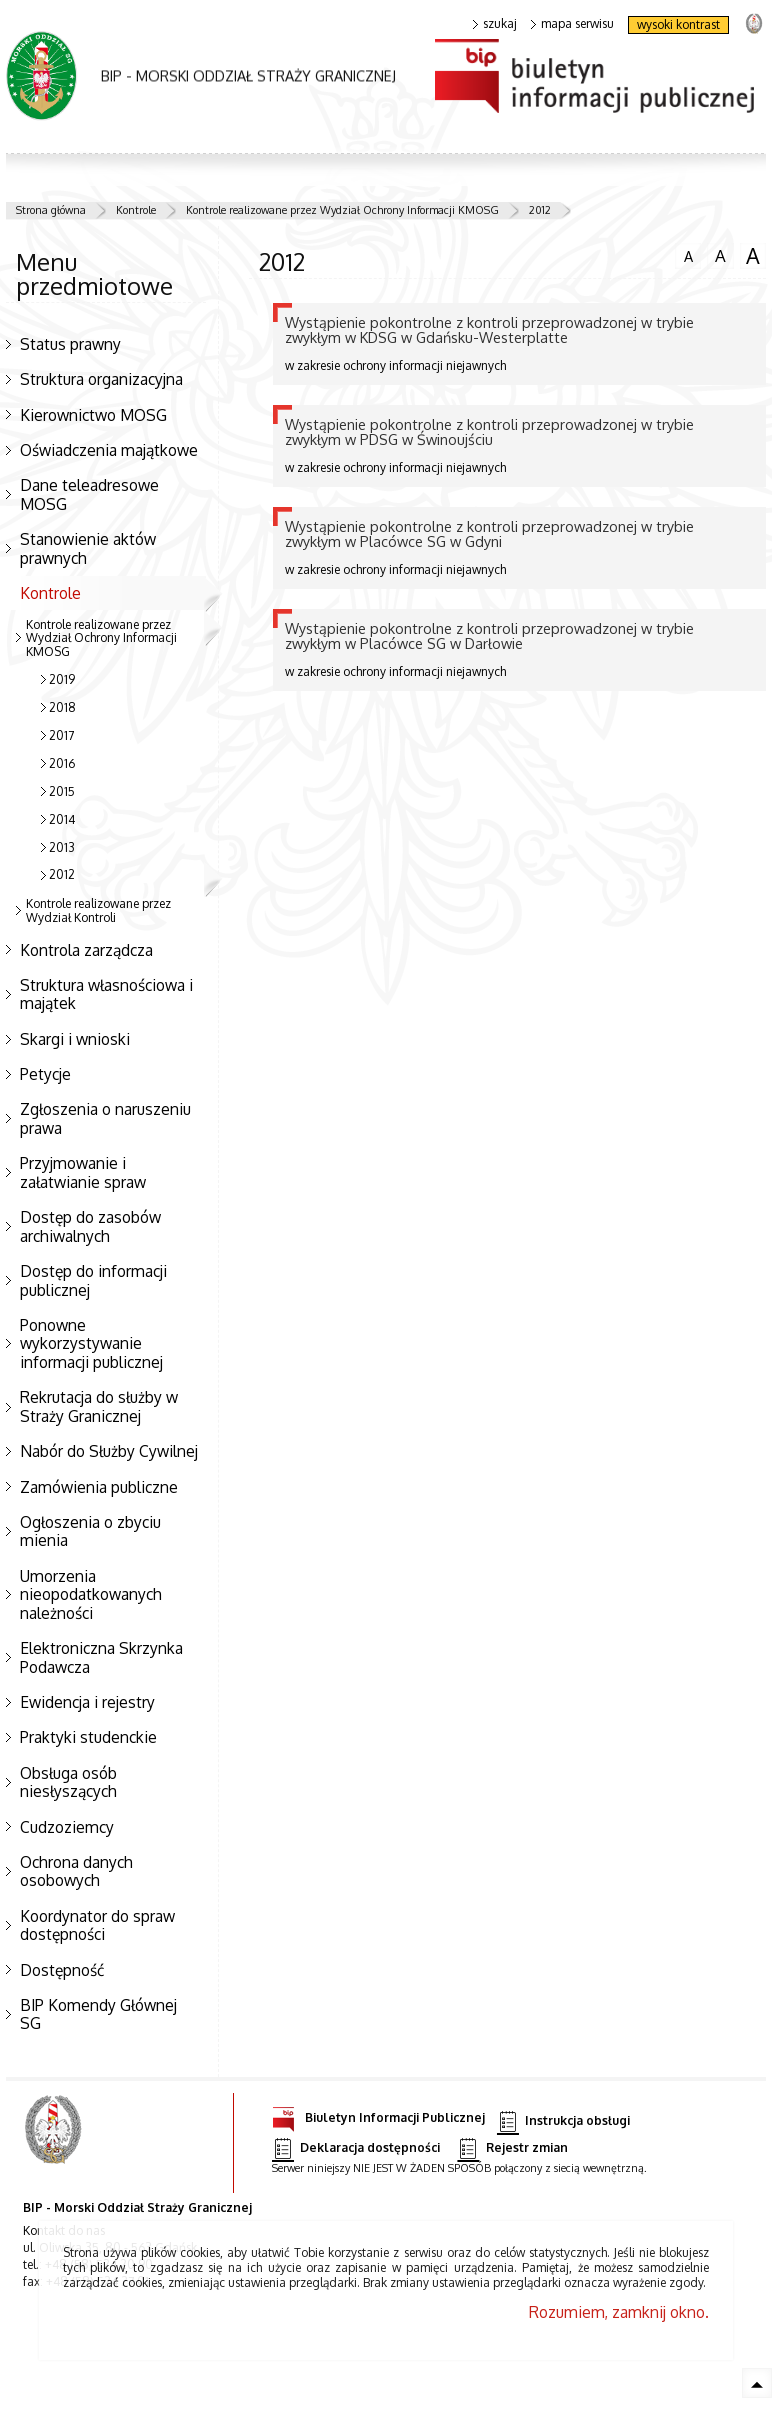 Image resolution: width=772 pixels, height=2410 pixels. What do you see at coordinates (87, 1702) in the screenshot?
I see `Ewidencja i rejestry` at bounding box center [87, 1702].